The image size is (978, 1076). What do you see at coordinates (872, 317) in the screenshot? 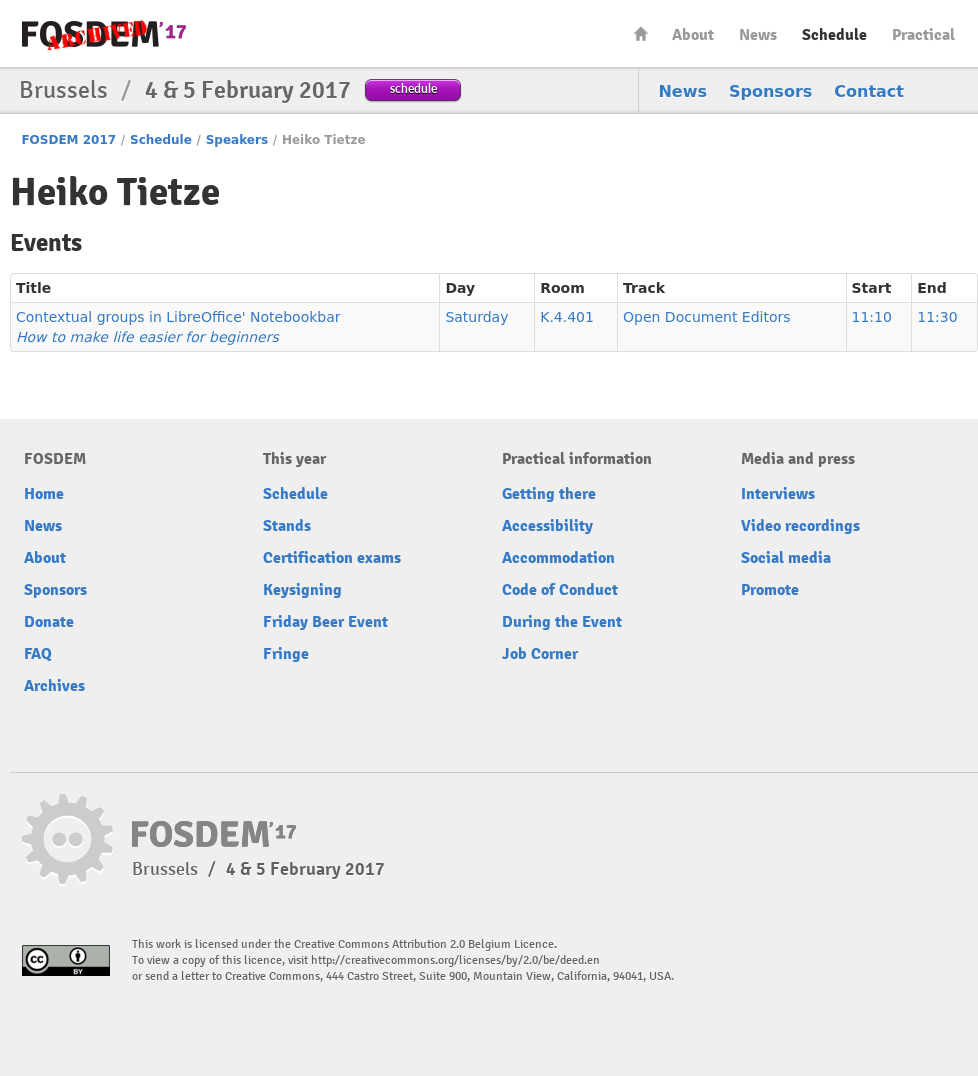
I see `11:10` at bounding box center [872, 317].